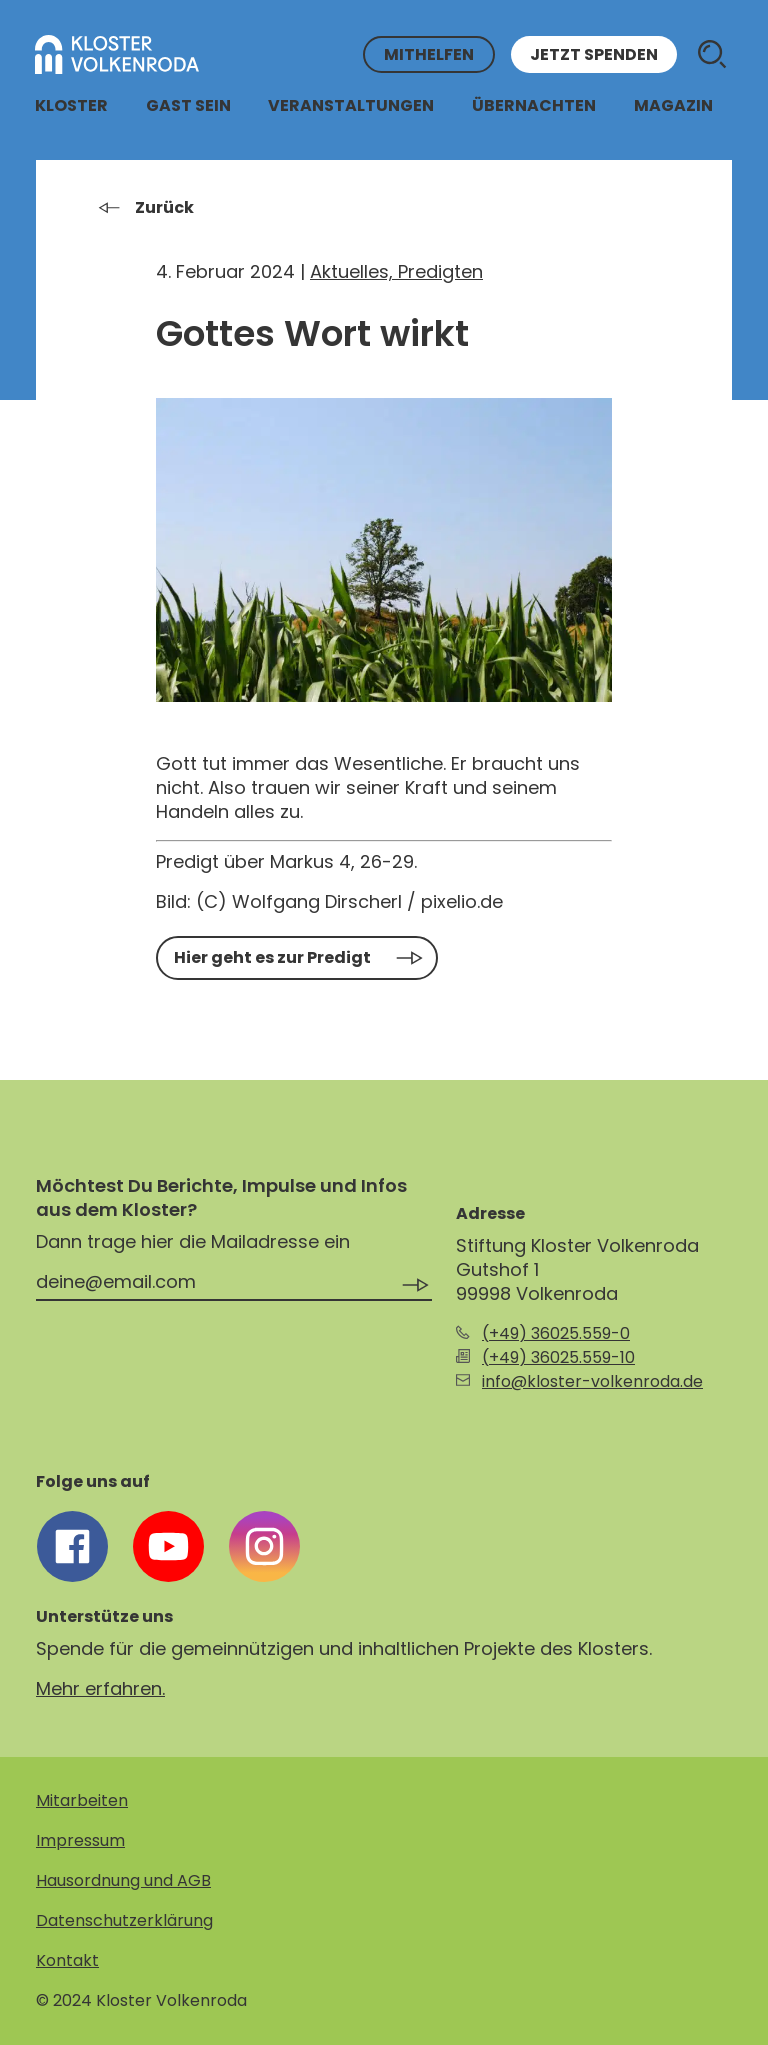  What do you see at coordinates (558, 1357) in the screenshot?
I see `(+49) 36025.559-10` at bounding box center [558, 1357].